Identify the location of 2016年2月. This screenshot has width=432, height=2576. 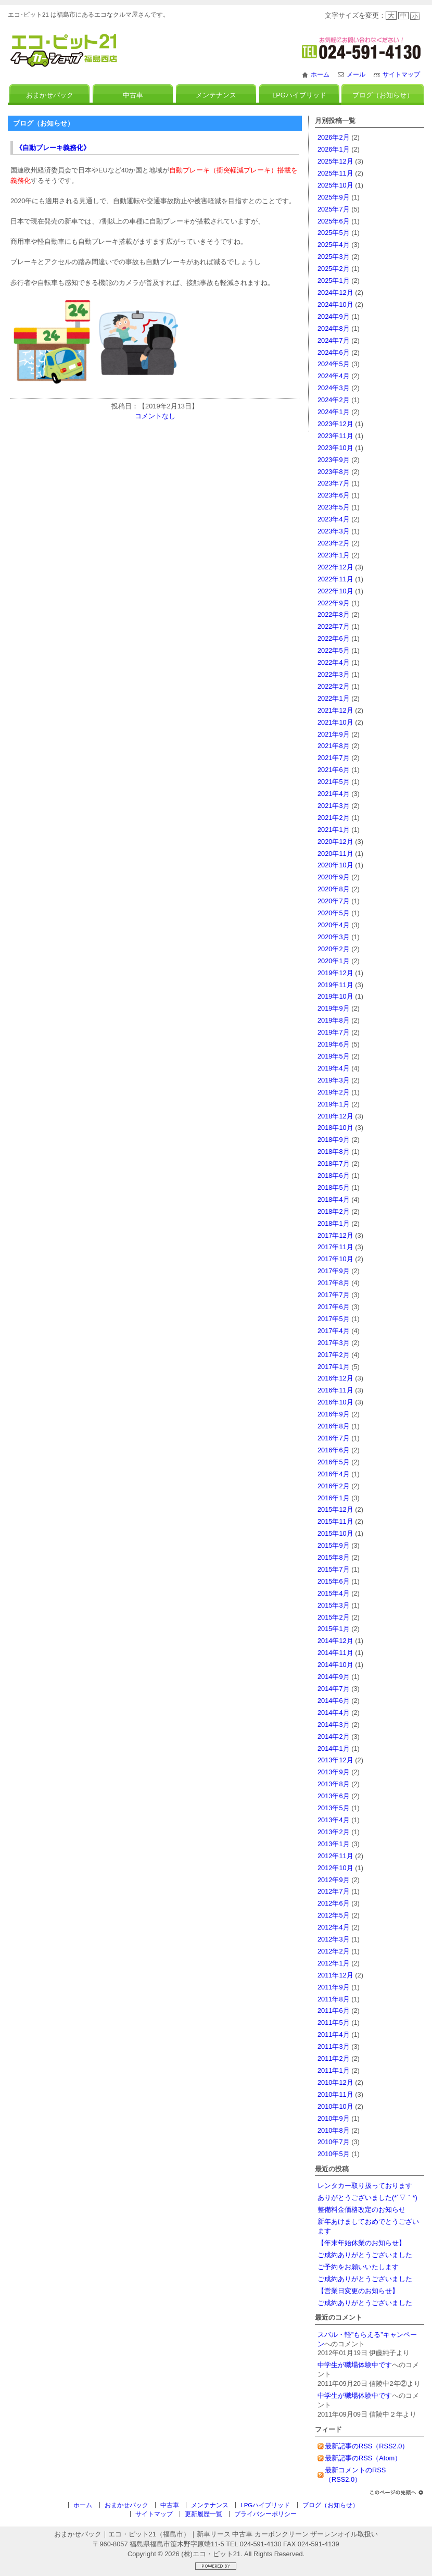
(333, 1486).